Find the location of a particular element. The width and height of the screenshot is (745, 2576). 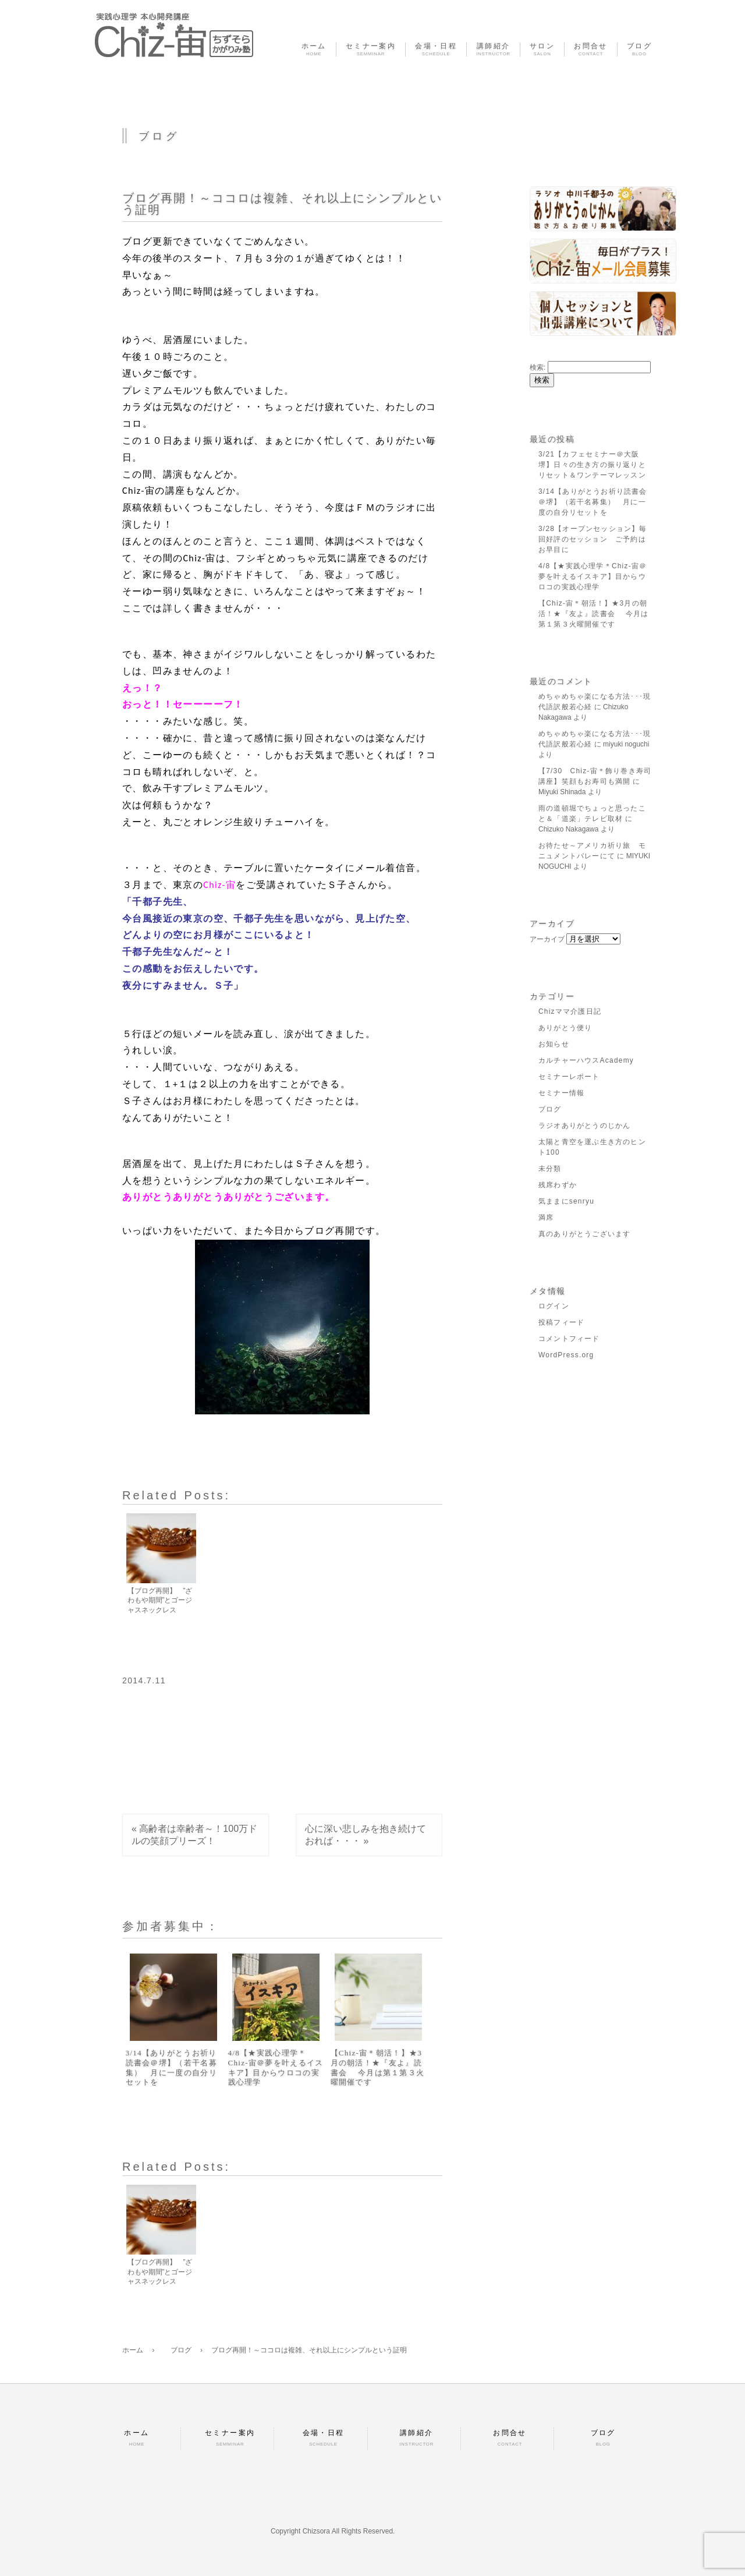

投稿フィード is located at coordinates (561, 1322).